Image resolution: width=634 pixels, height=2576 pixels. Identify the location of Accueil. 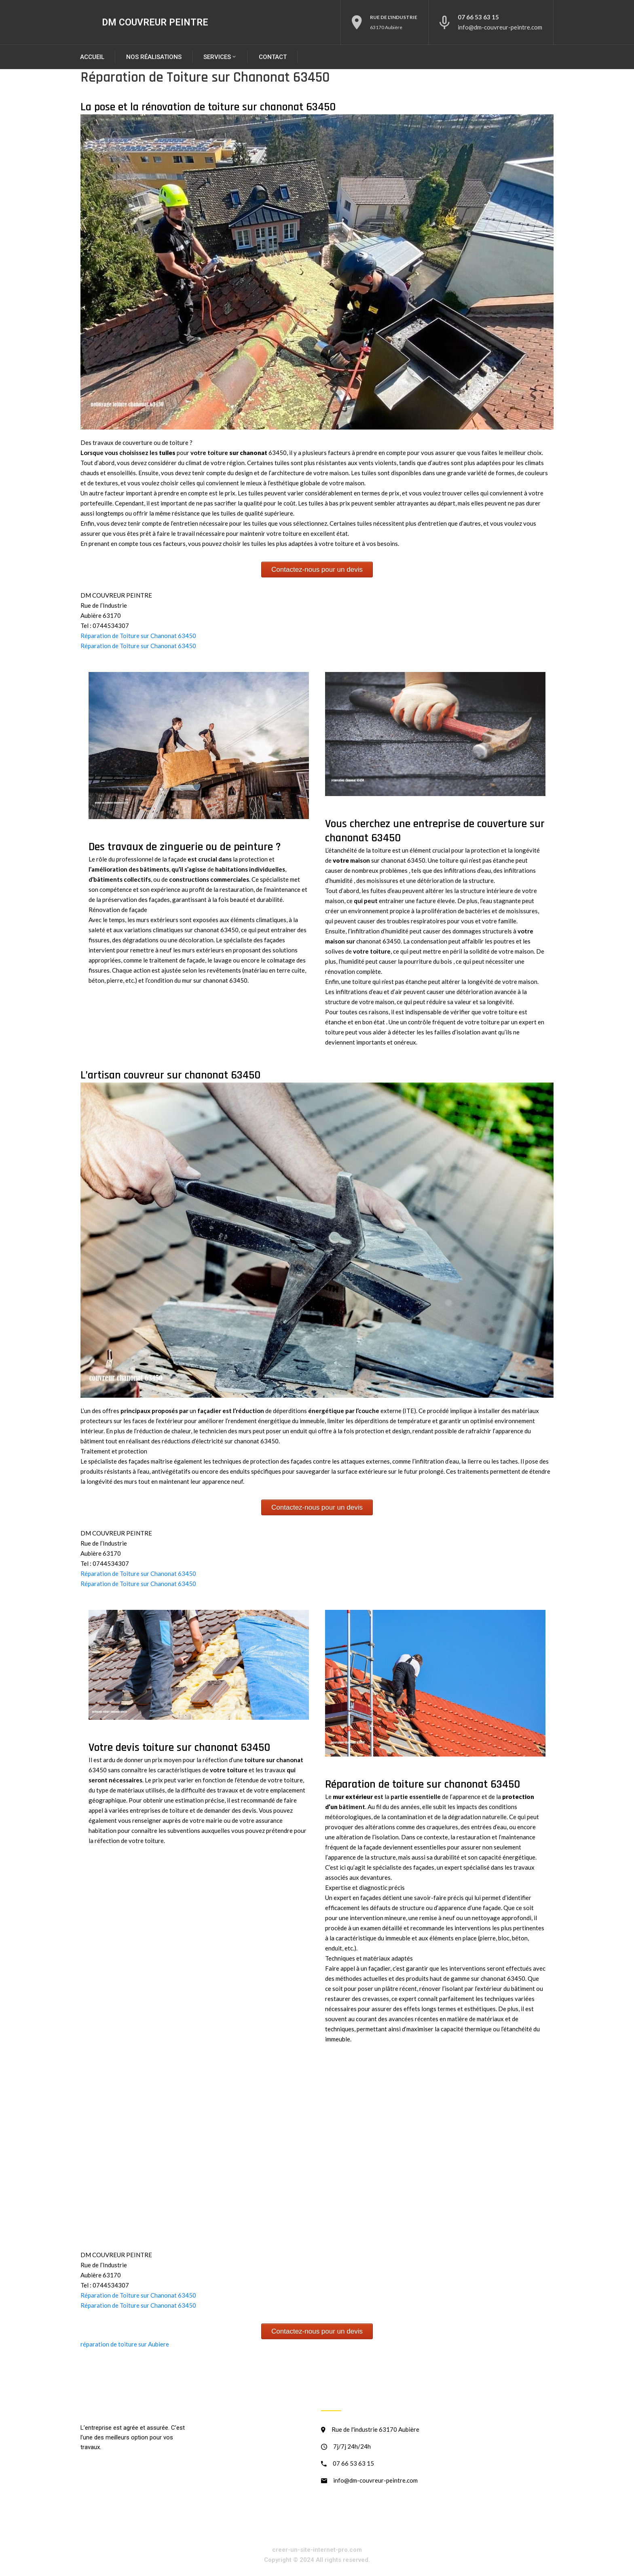
(92, 57).